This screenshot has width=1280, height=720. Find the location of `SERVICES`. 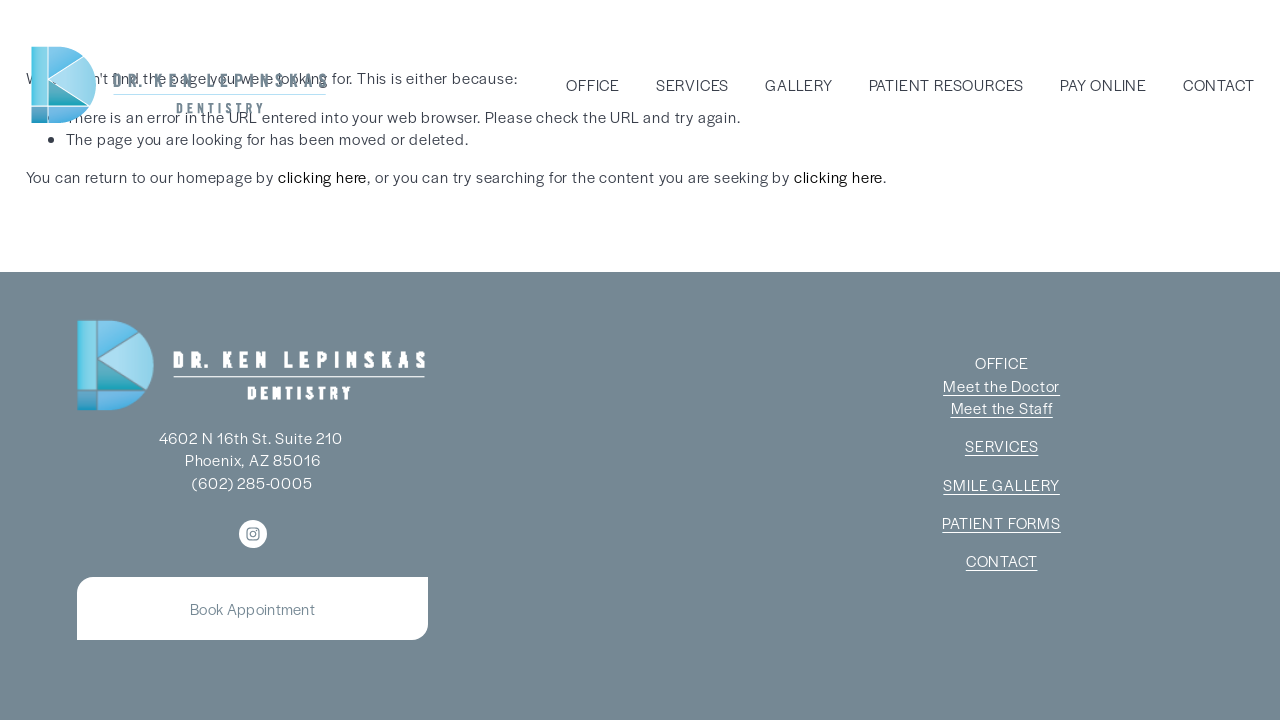

SERVICES is located at coordinates (692, 84).